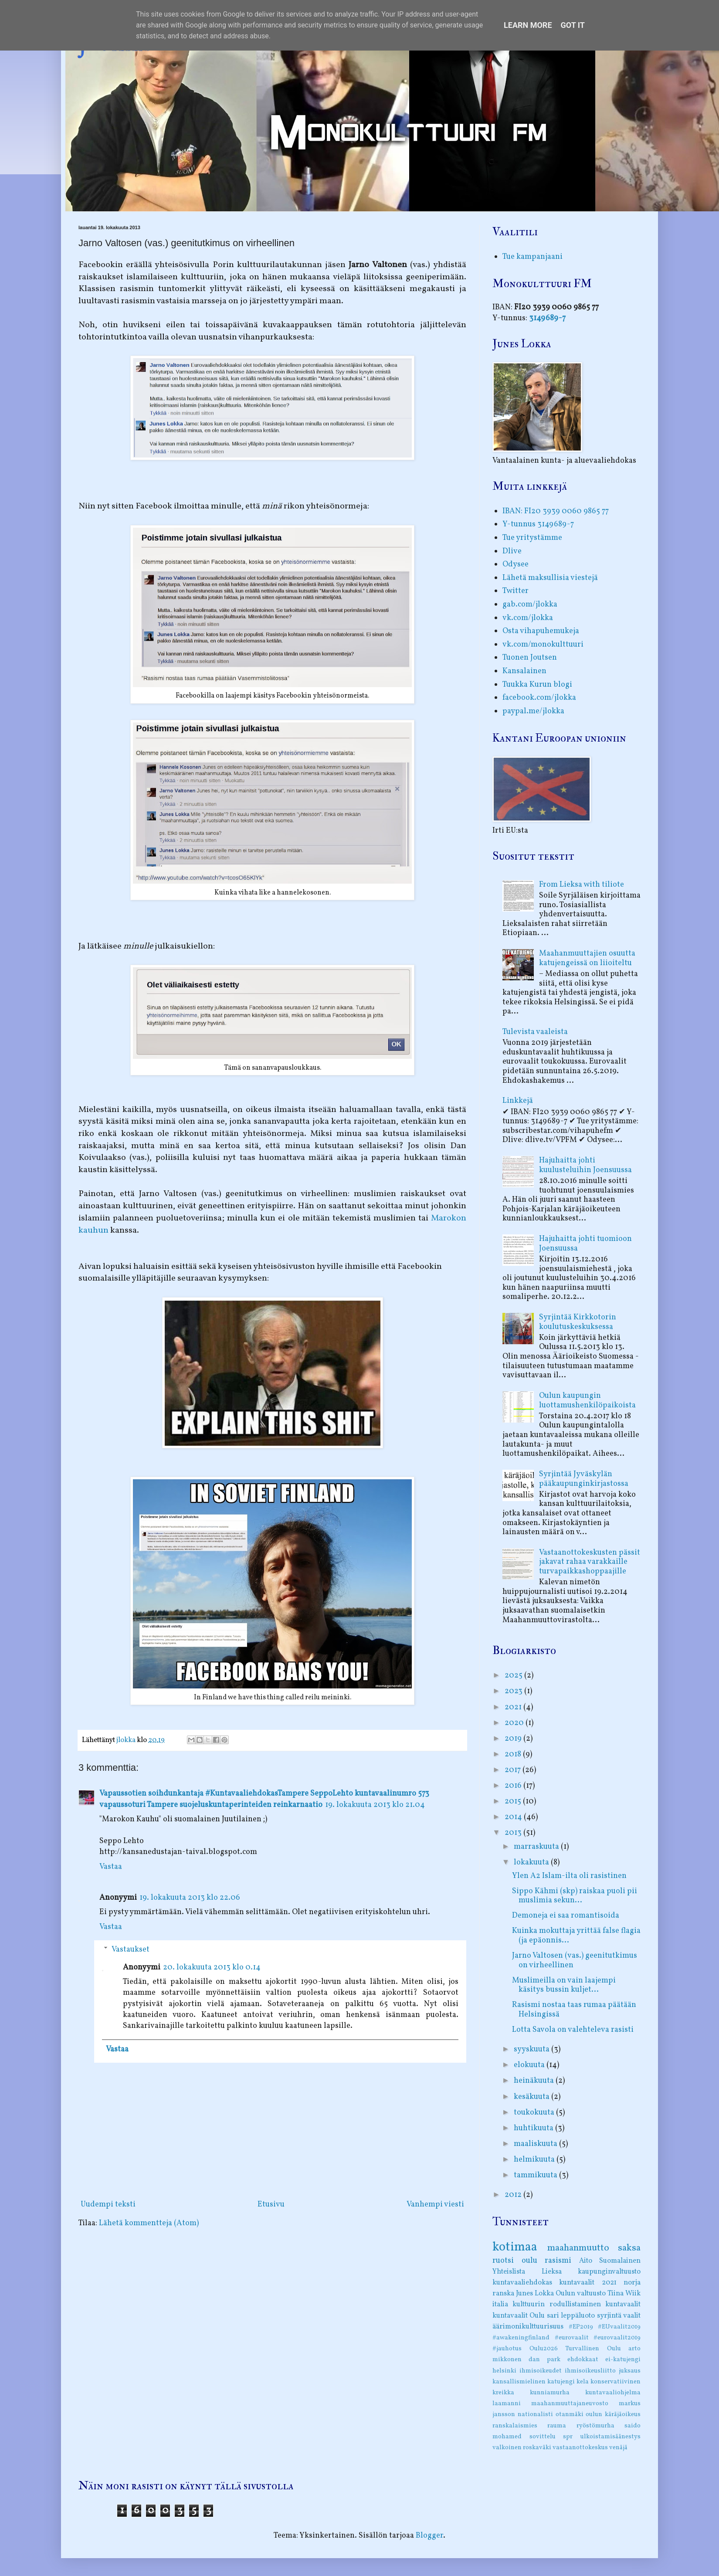 The width and height of the screenshot is (719, 2576). I want to click on Vanhempi viesti, so click(435, 2204).